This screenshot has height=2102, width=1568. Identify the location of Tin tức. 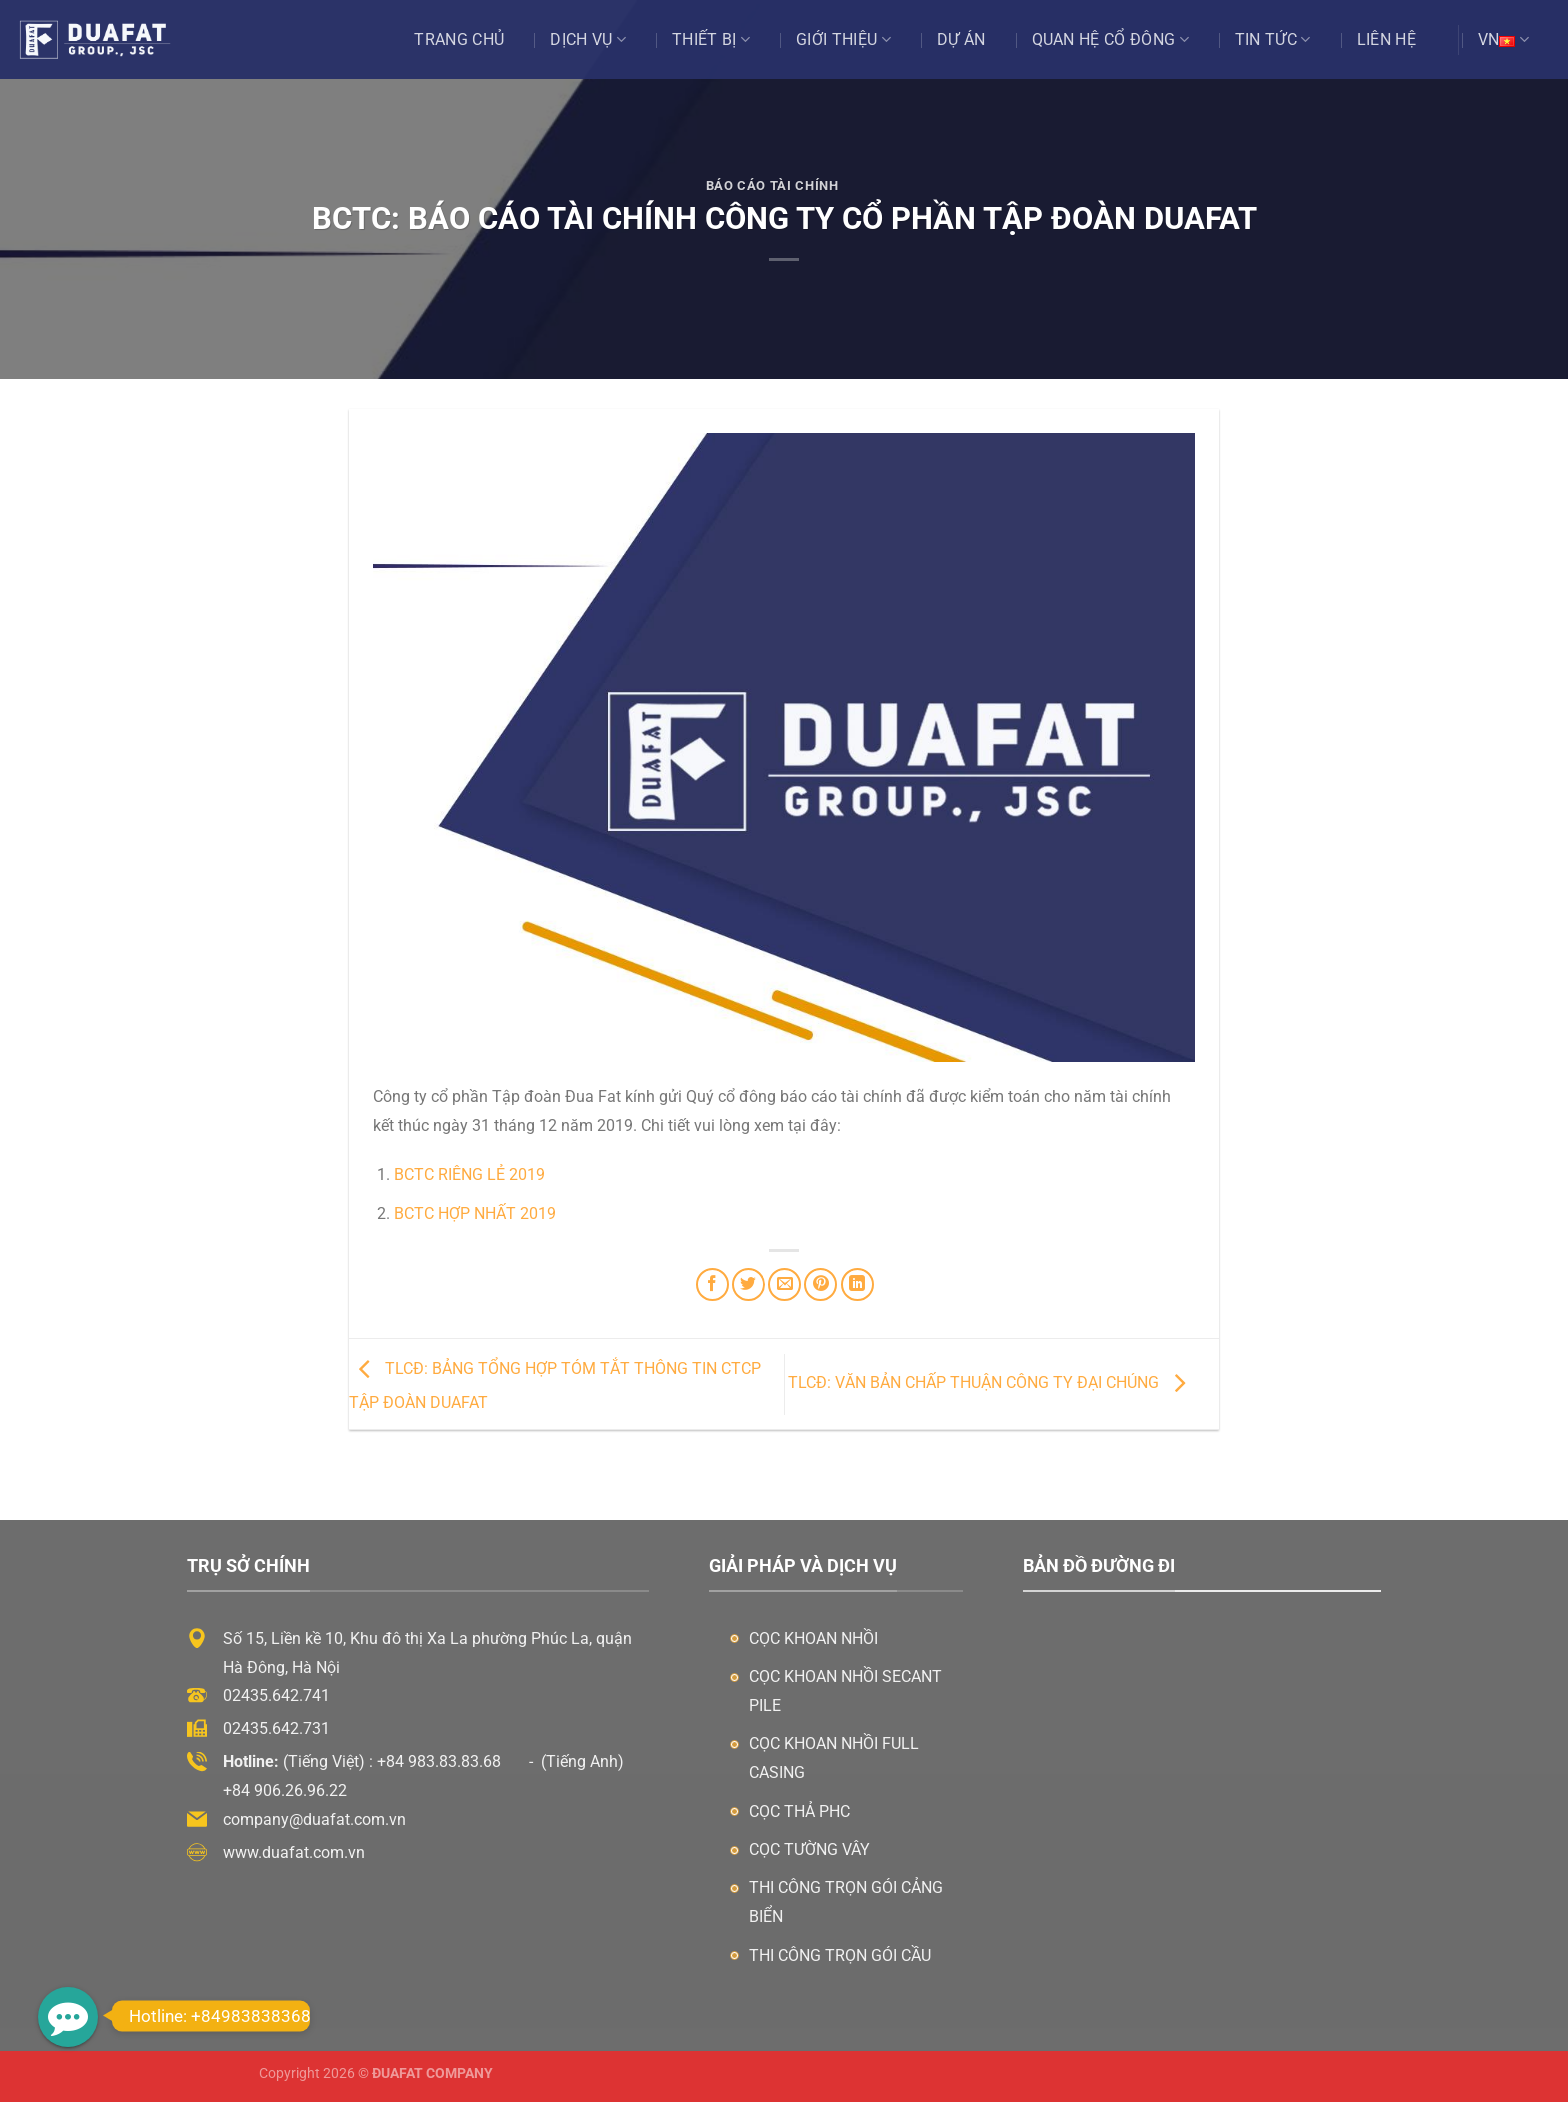
(1273, 40).